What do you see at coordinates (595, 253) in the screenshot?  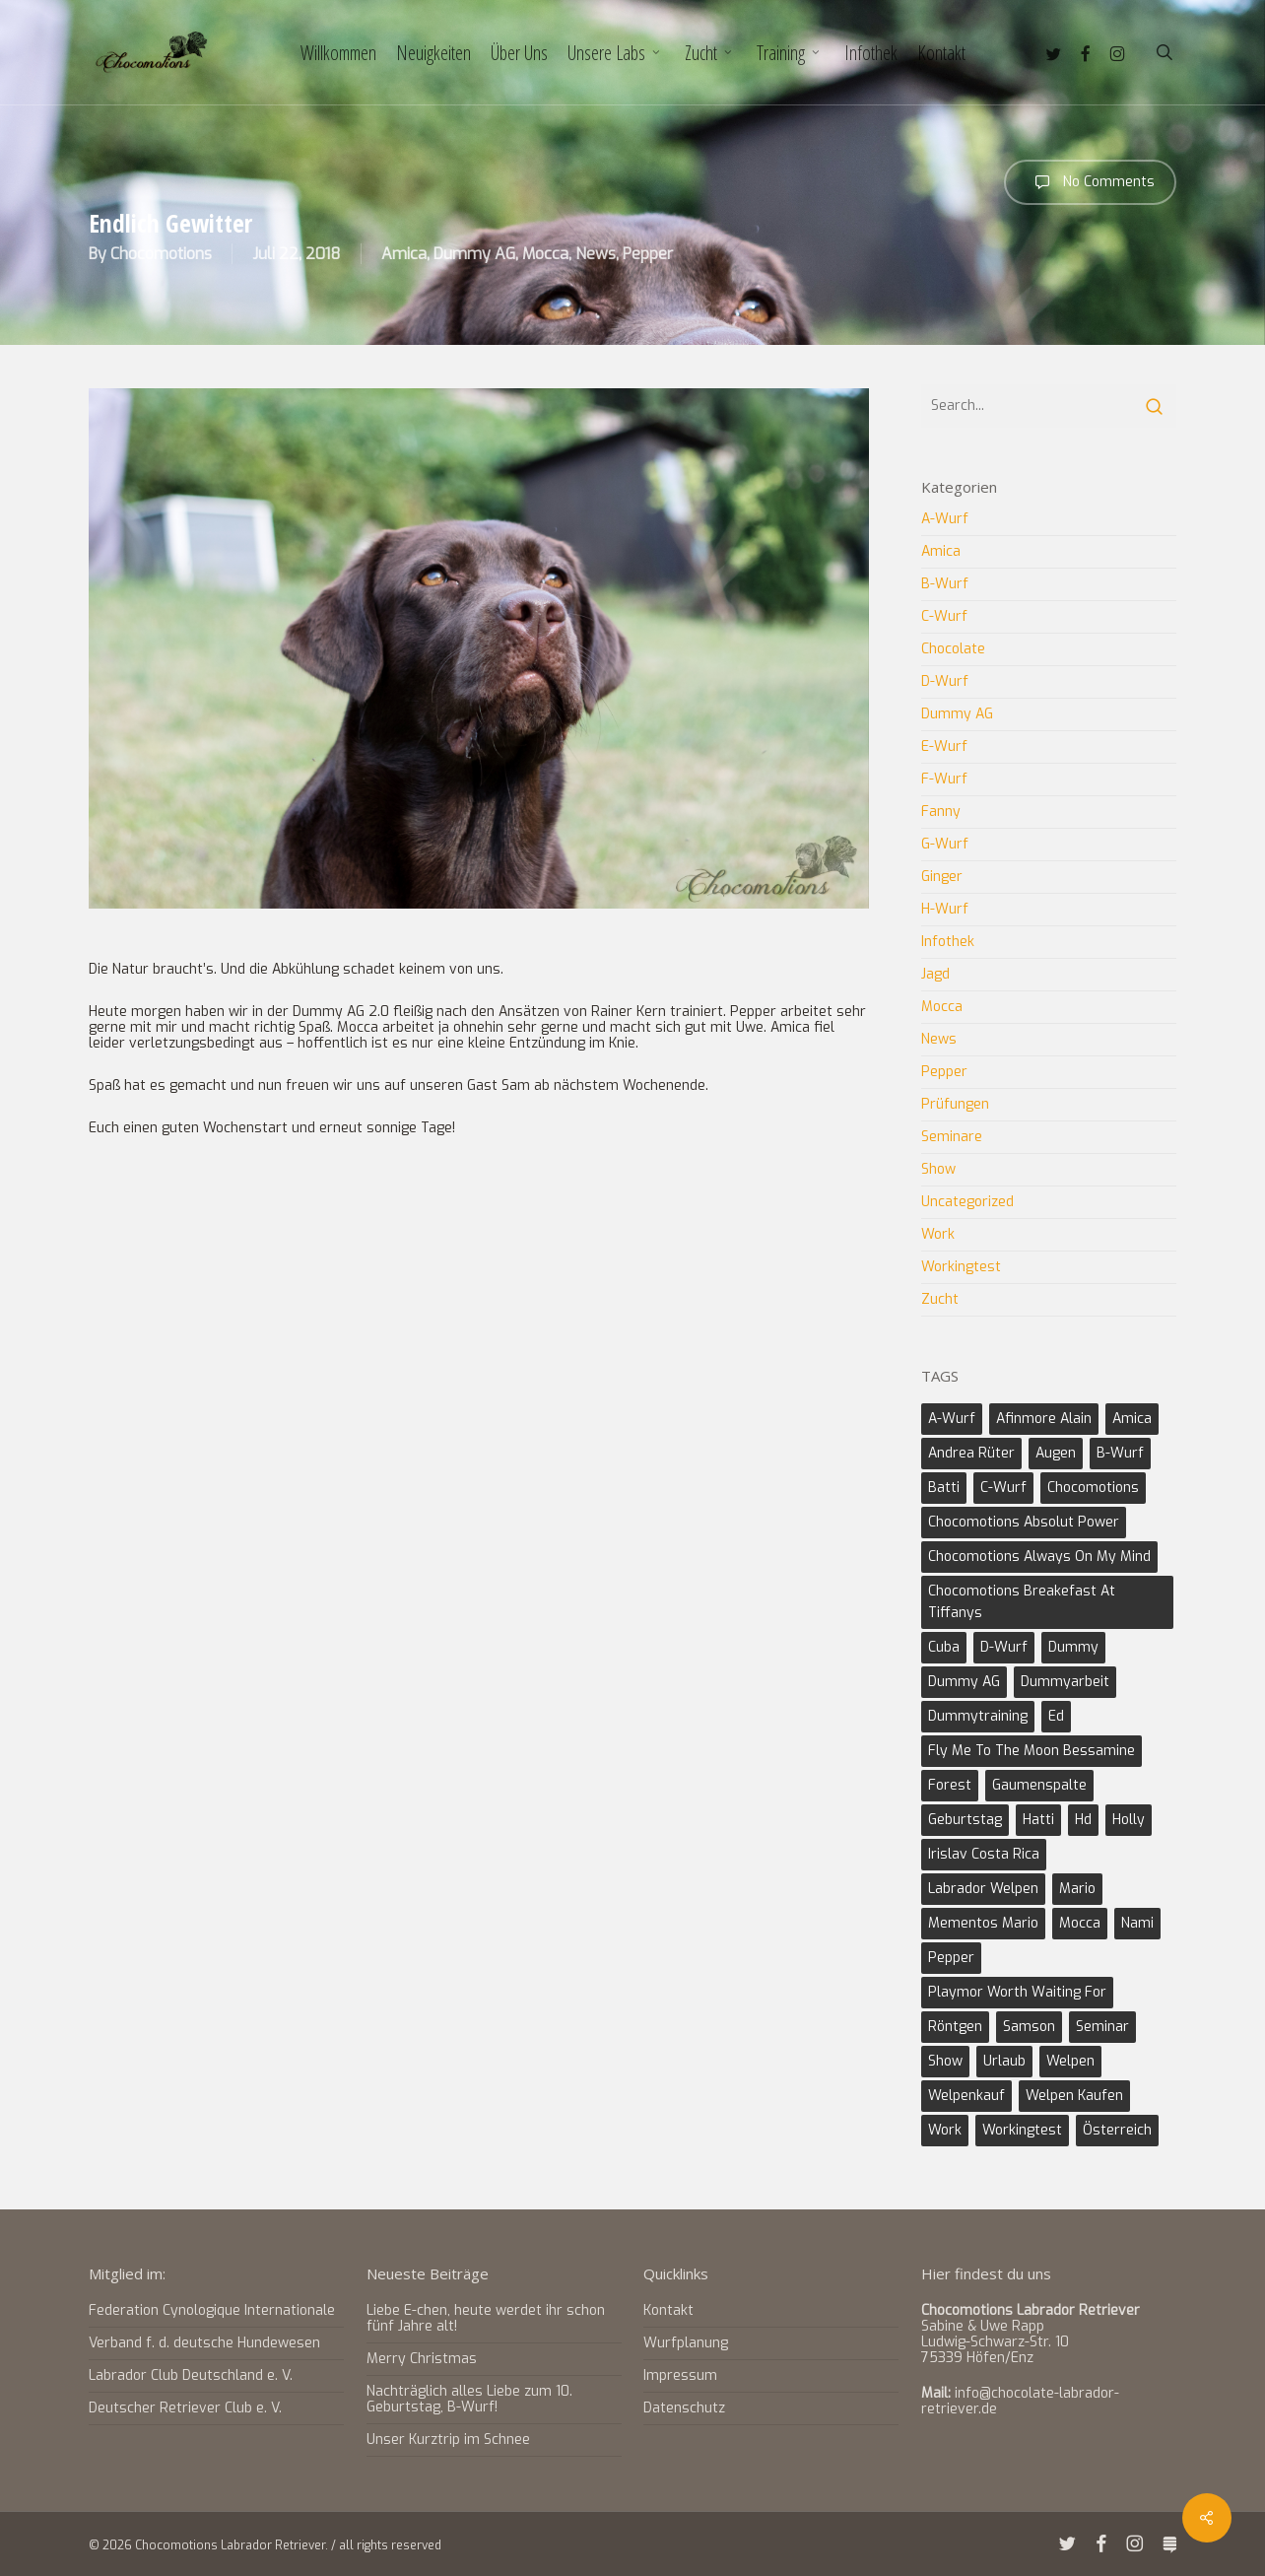 I see `News` at bounding box center [595, 253].